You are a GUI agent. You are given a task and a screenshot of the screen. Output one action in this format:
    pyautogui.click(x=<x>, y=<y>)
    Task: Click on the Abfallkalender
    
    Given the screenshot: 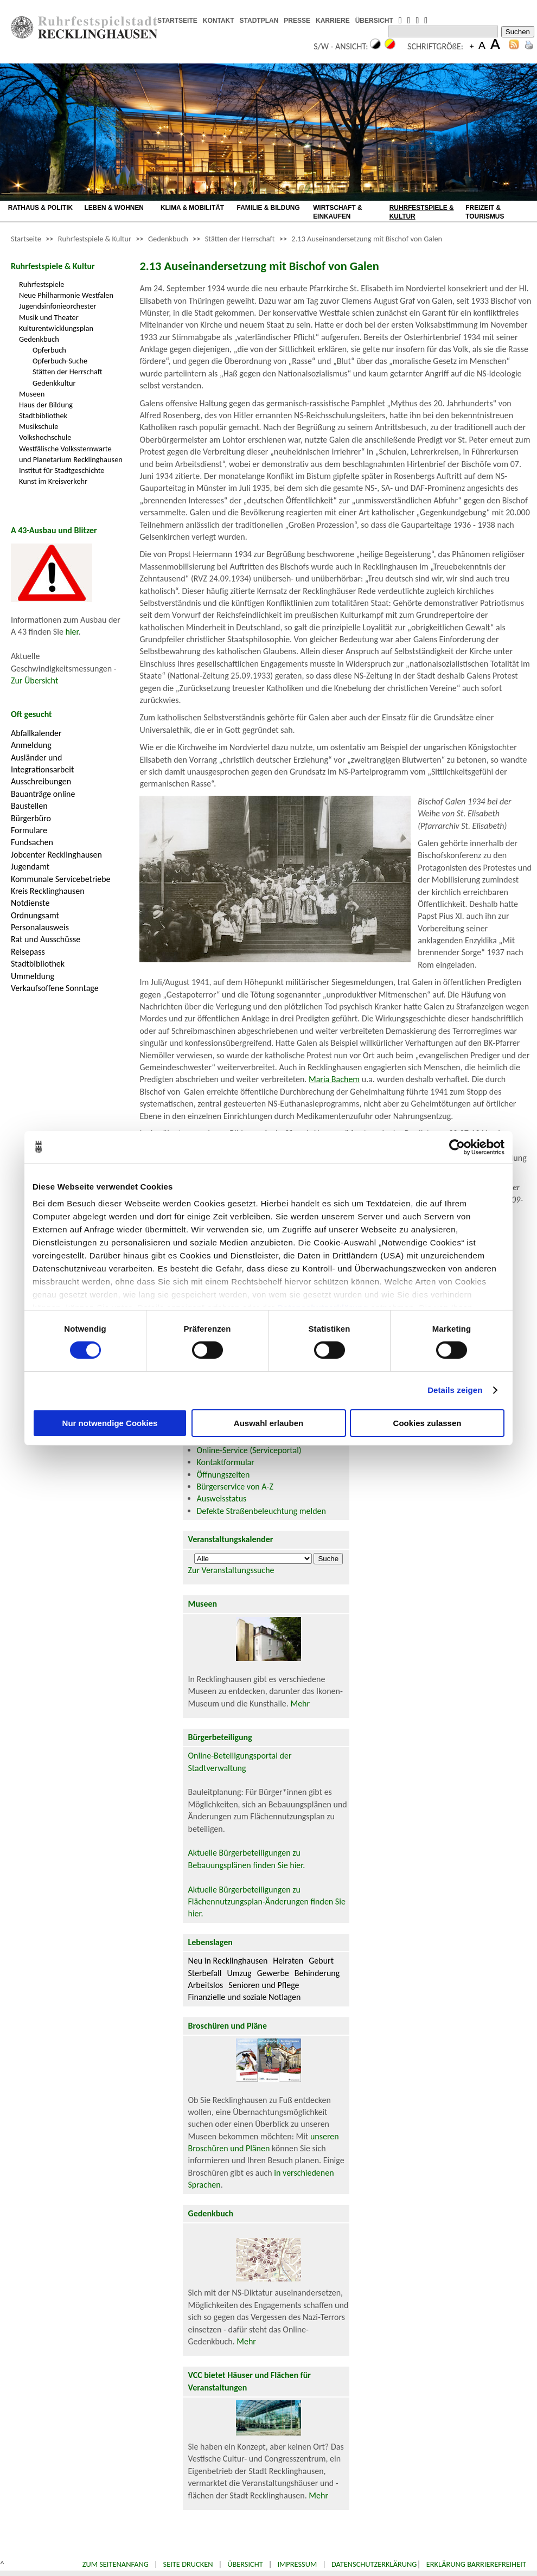 What is the action you would take?
    pyautogui.click(x=36, y=733)
    